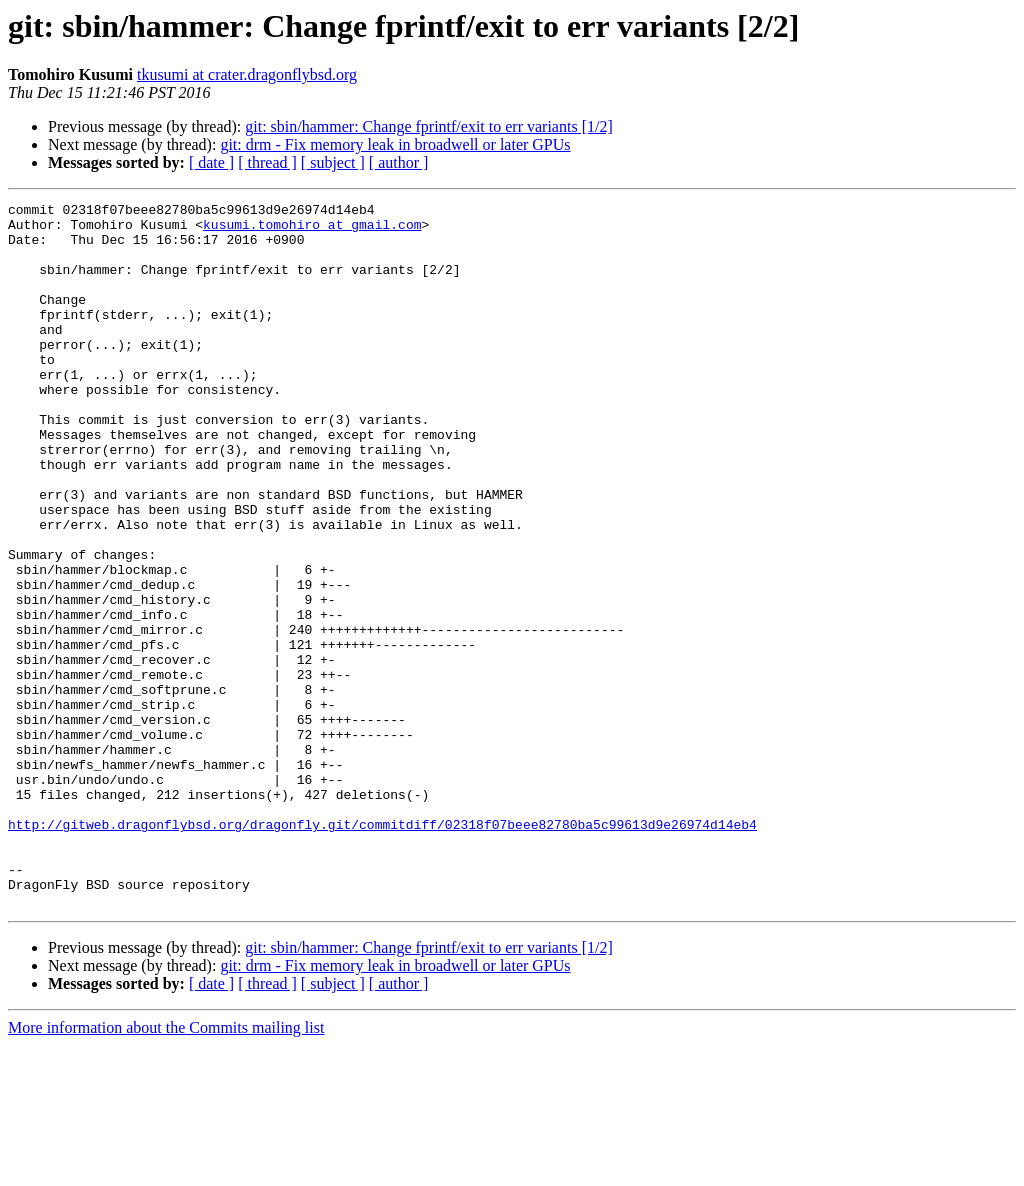 The height and width of the screenshot is (1186, 1024). I want to click on git: sbin/hammer: Change fprintf/exit to err variants [1/2], so click(428, 126).